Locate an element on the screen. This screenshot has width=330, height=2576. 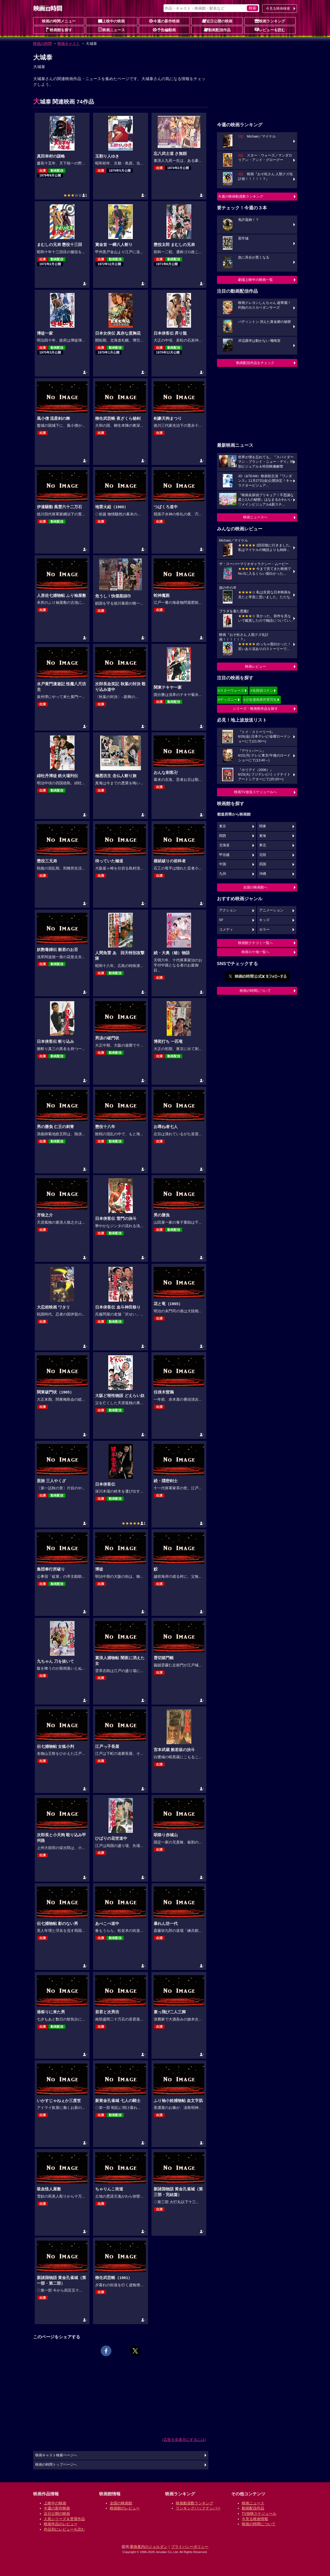
#ディズニー is located at coordinates (227, 700).